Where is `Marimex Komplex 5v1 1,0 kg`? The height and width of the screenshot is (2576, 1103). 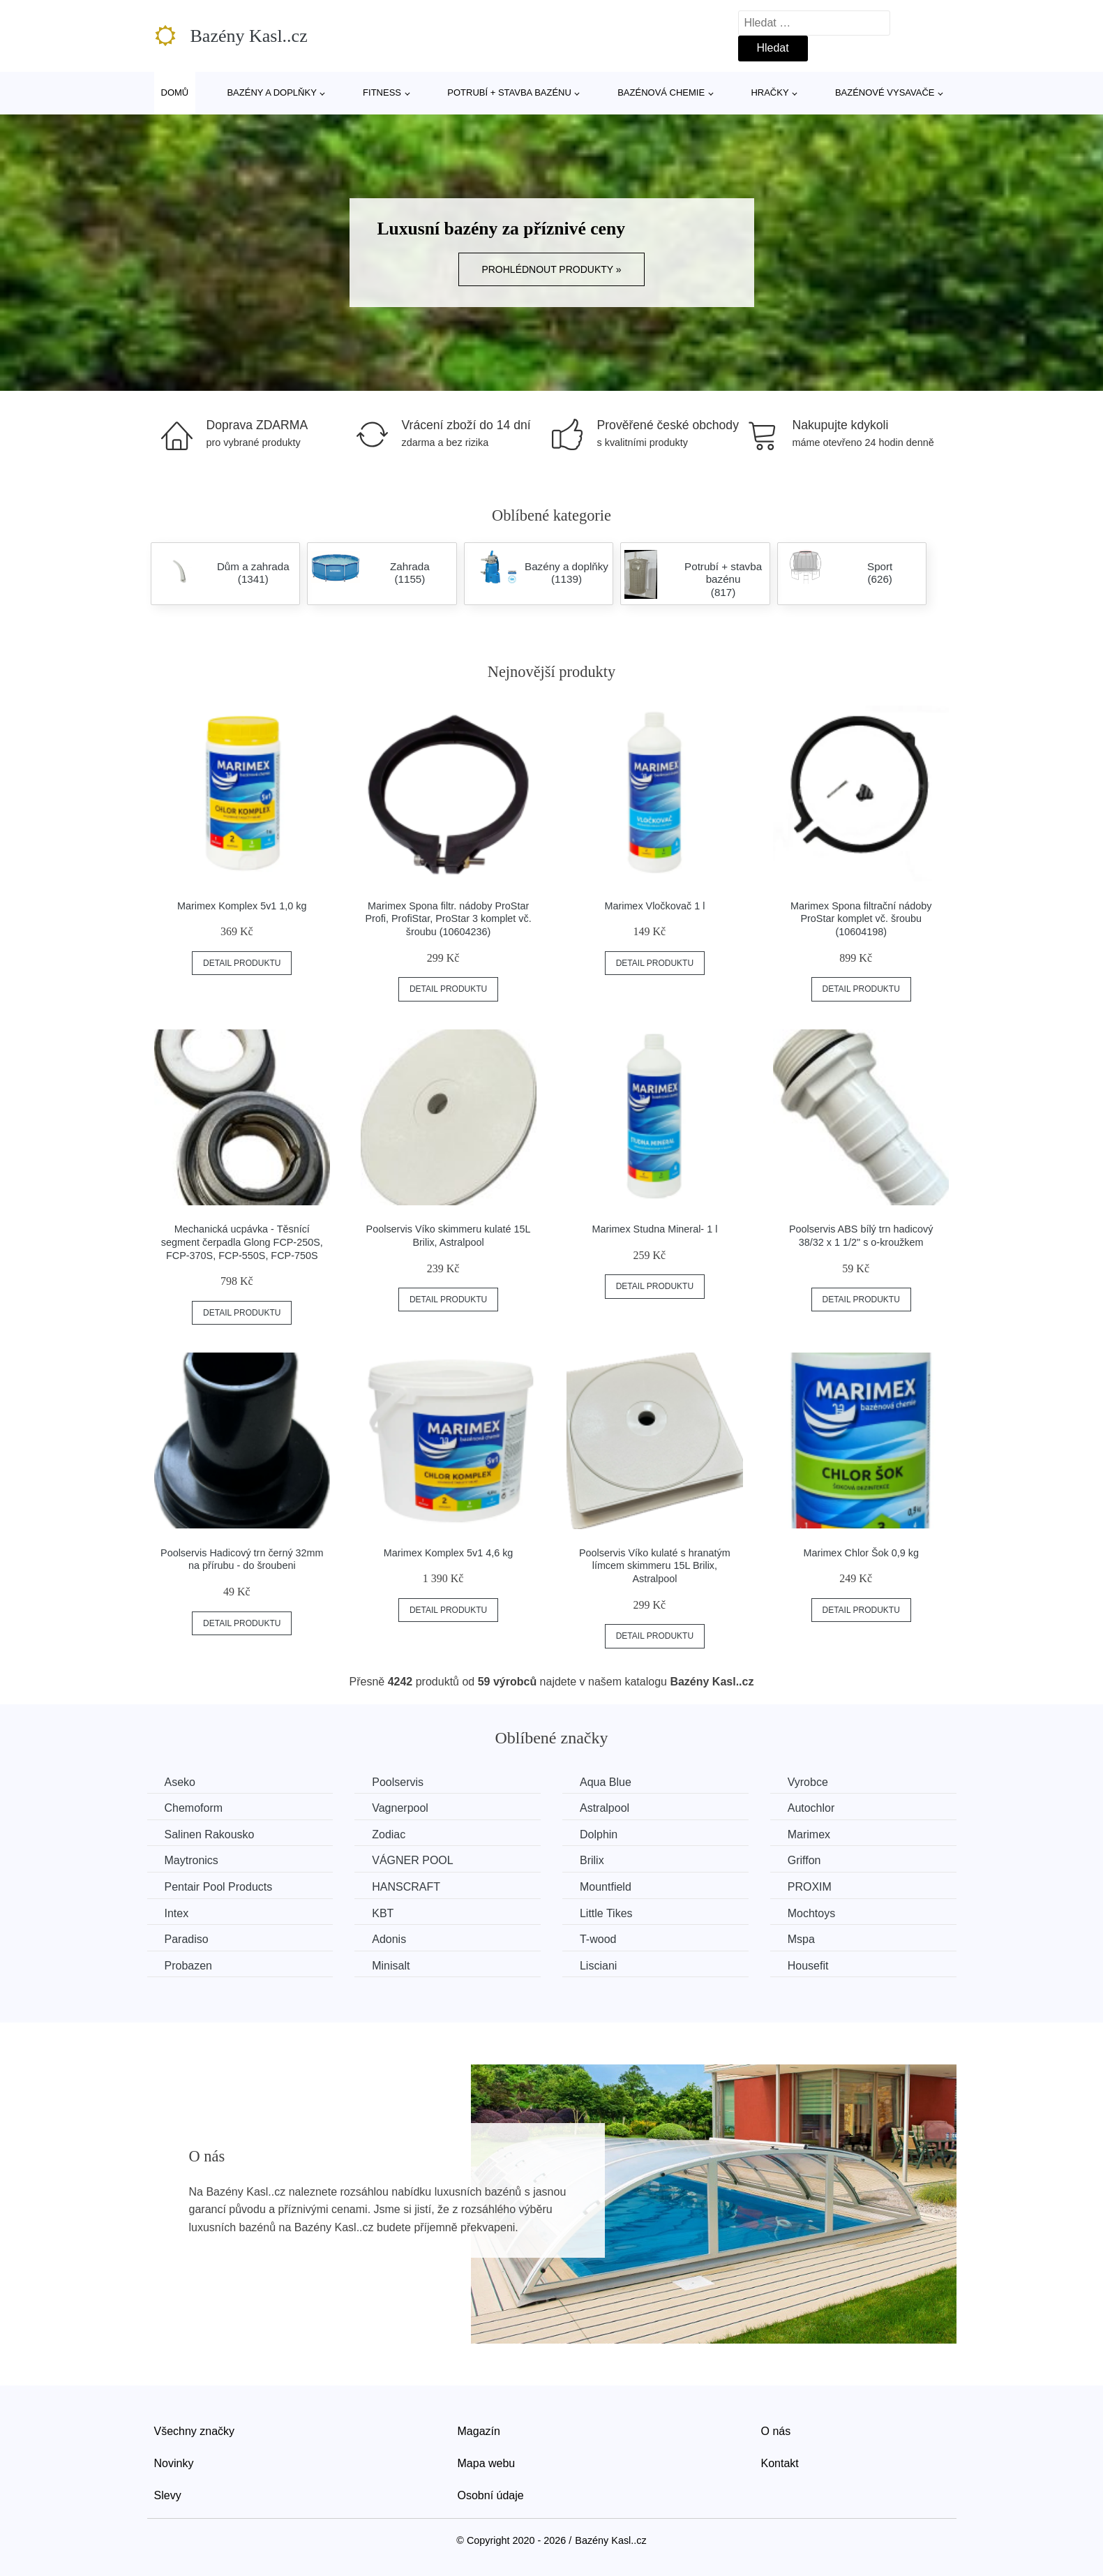
Marimex Komplex 5v1 1,0 kg is located at coordinates (242, 905).